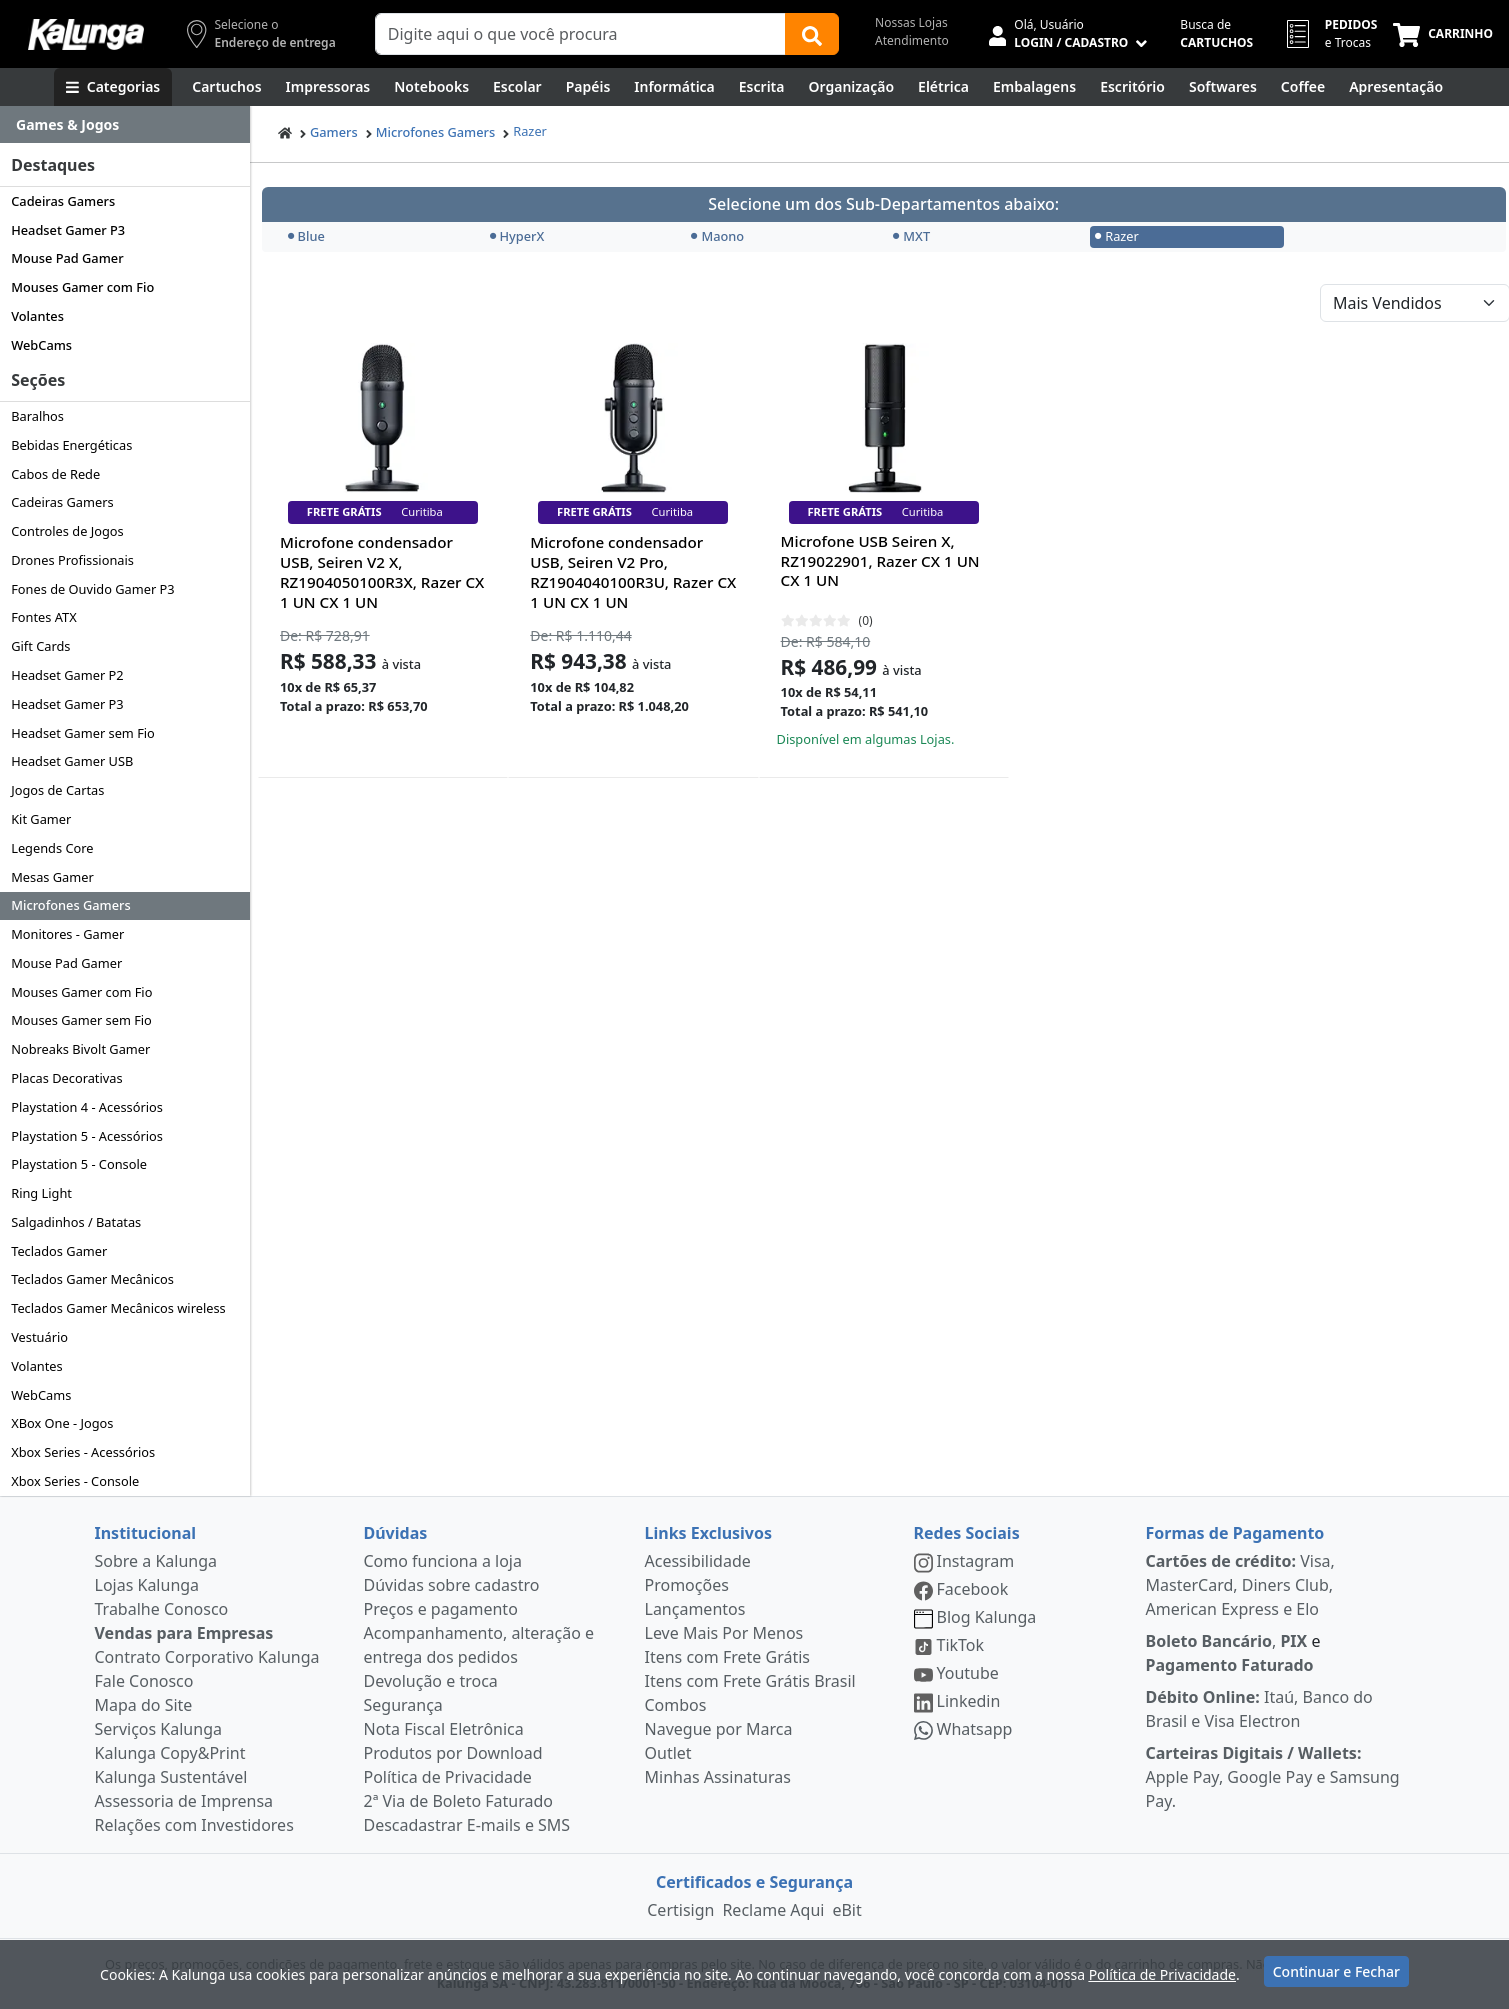  I want to click on Ring Light, so click(41, 1193).